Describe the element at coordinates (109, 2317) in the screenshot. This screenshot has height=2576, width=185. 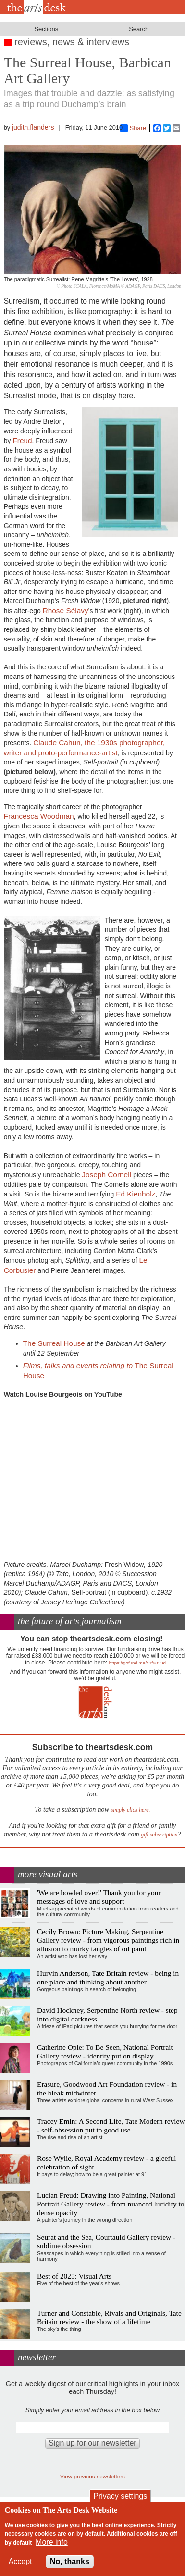
I see `Turner and Constable, Rivals and Originals, Tate Britain review - the show of a lifetime` at that location.